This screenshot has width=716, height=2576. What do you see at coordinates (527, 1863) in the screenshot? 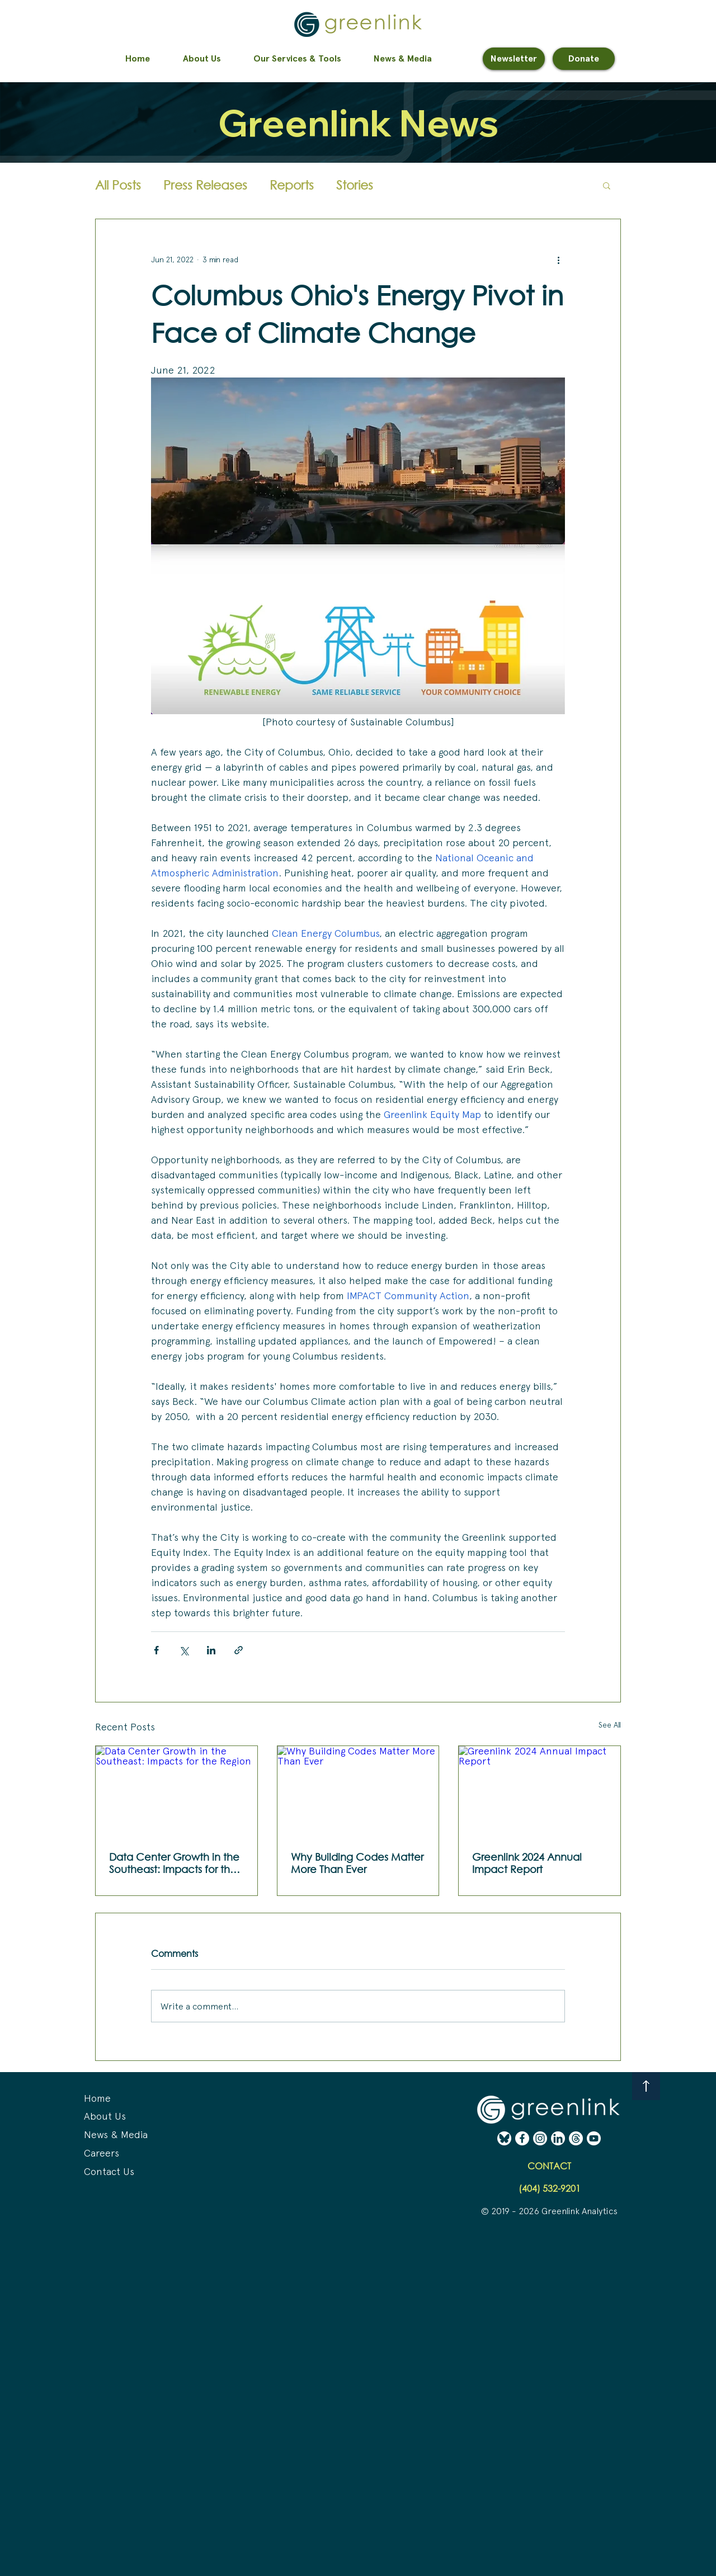
I see `Greenlink 2024 Annual Impact Report` at bounding box center [527, 1863].